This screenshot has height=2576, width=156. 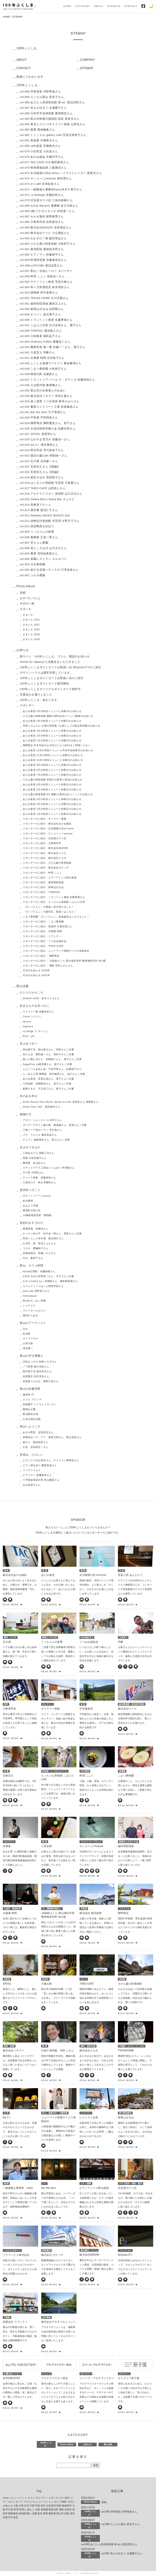 What do you see at coordinates (39, 140) in the screenshot?
I see `vol.081 美術家 中根秀夫さん` at bounding box center [39, 140].